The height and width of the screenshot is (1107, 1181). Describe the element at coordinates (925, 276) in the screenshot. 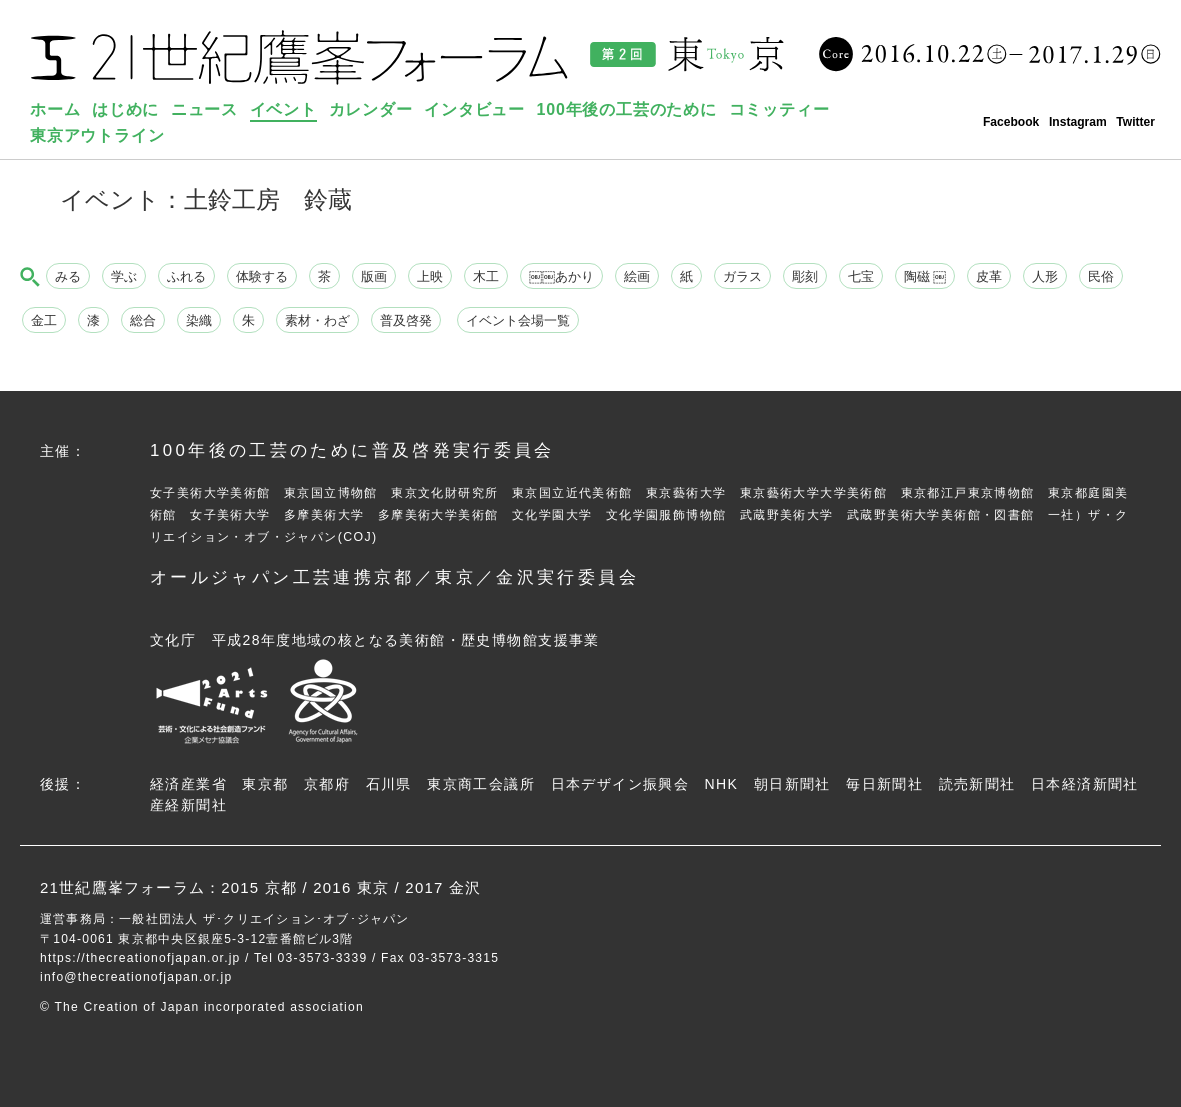

I see `陶磁 ￼` at that location.